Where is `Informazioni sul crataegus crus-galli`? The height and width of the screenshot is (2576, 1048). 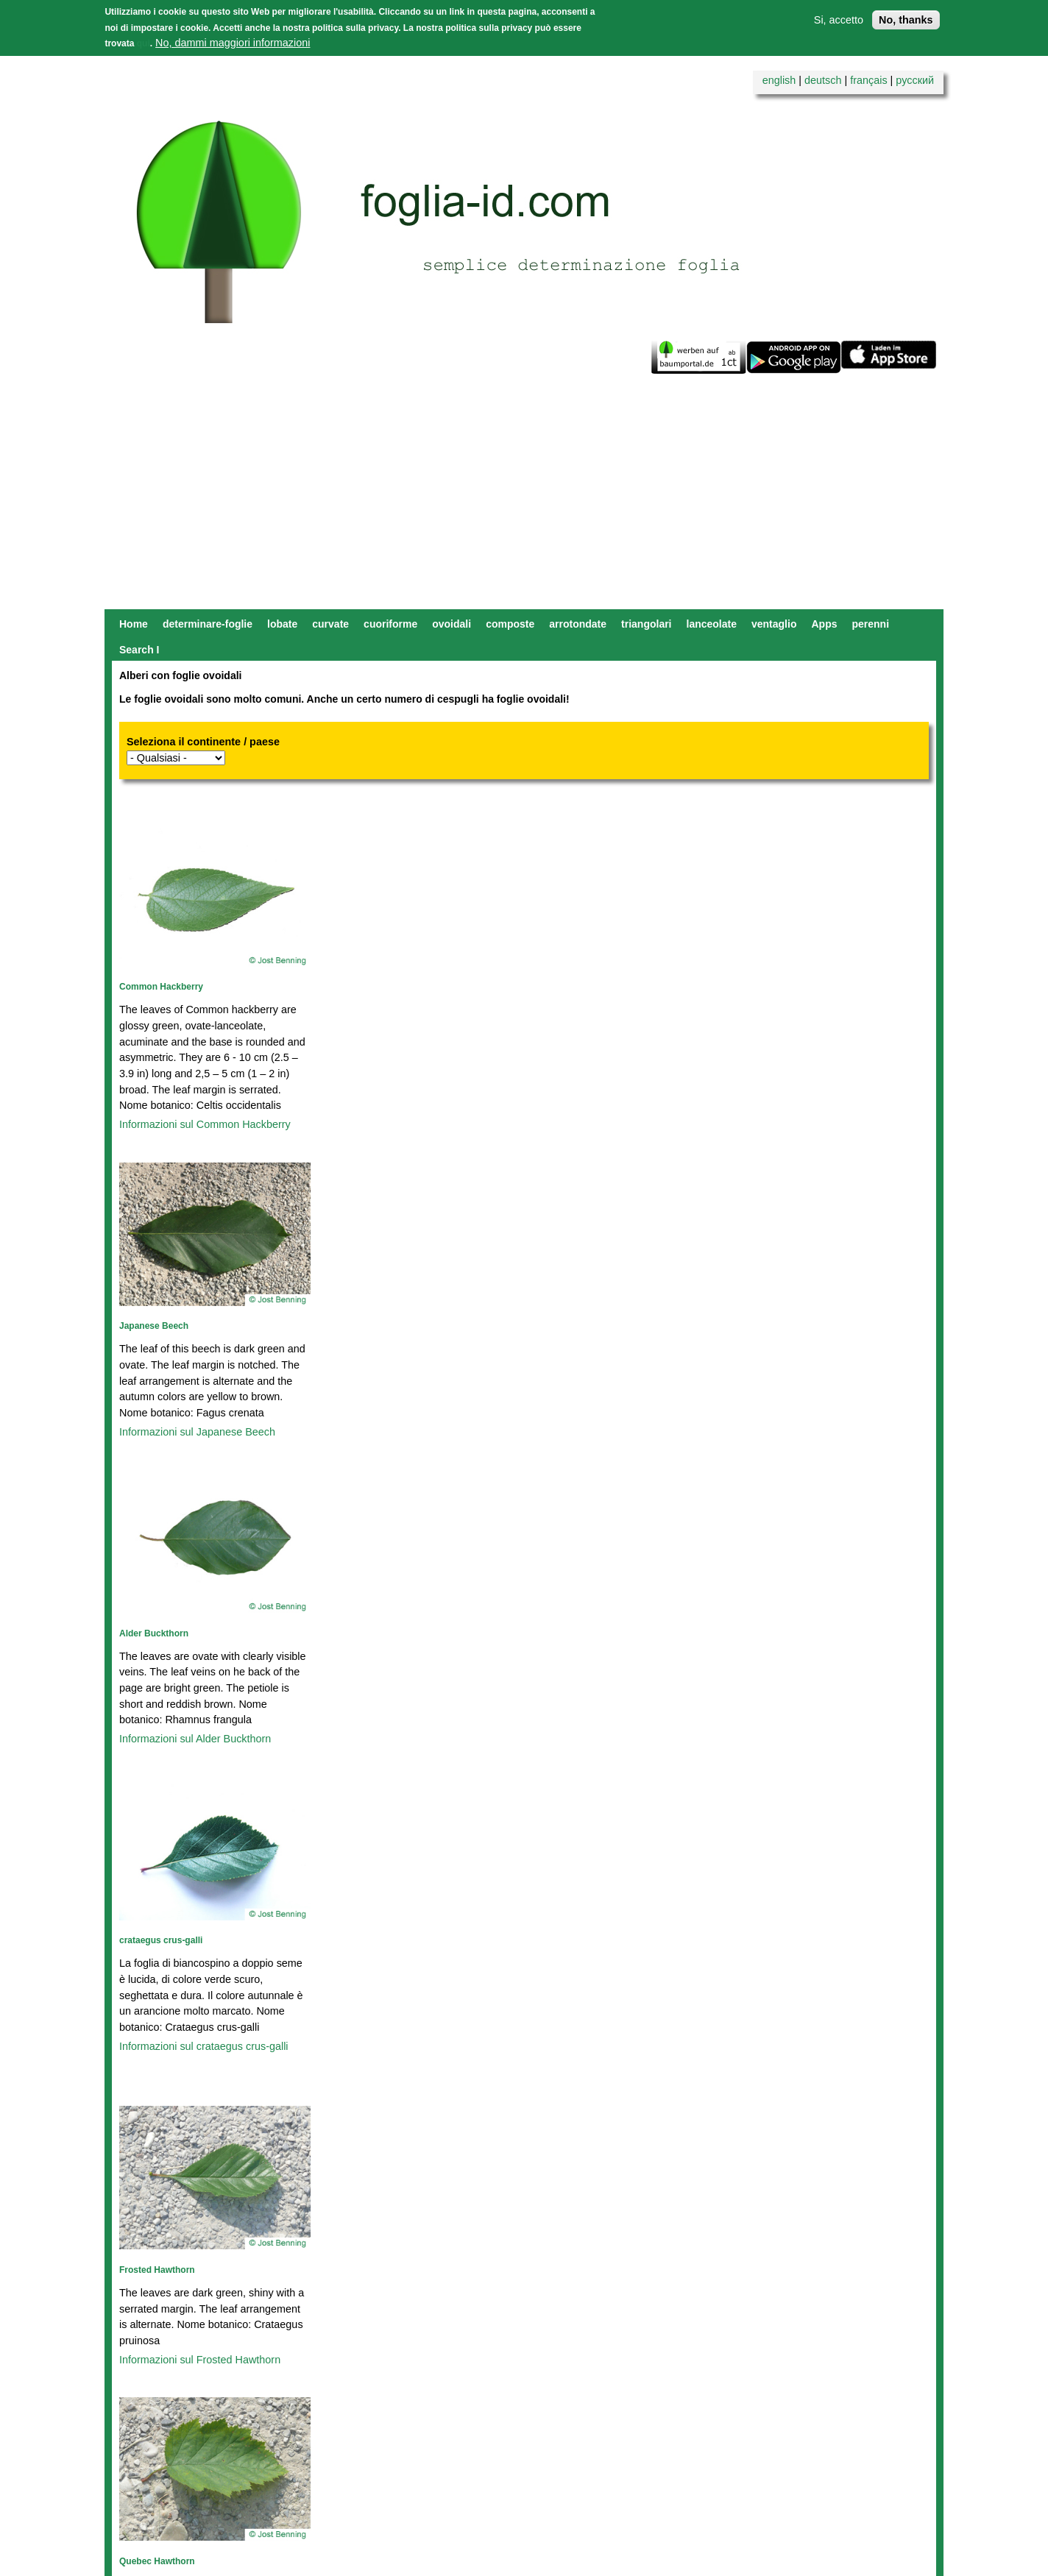
Informazioni sul crataegus crus-galli is located at coordinates (203, 2046).